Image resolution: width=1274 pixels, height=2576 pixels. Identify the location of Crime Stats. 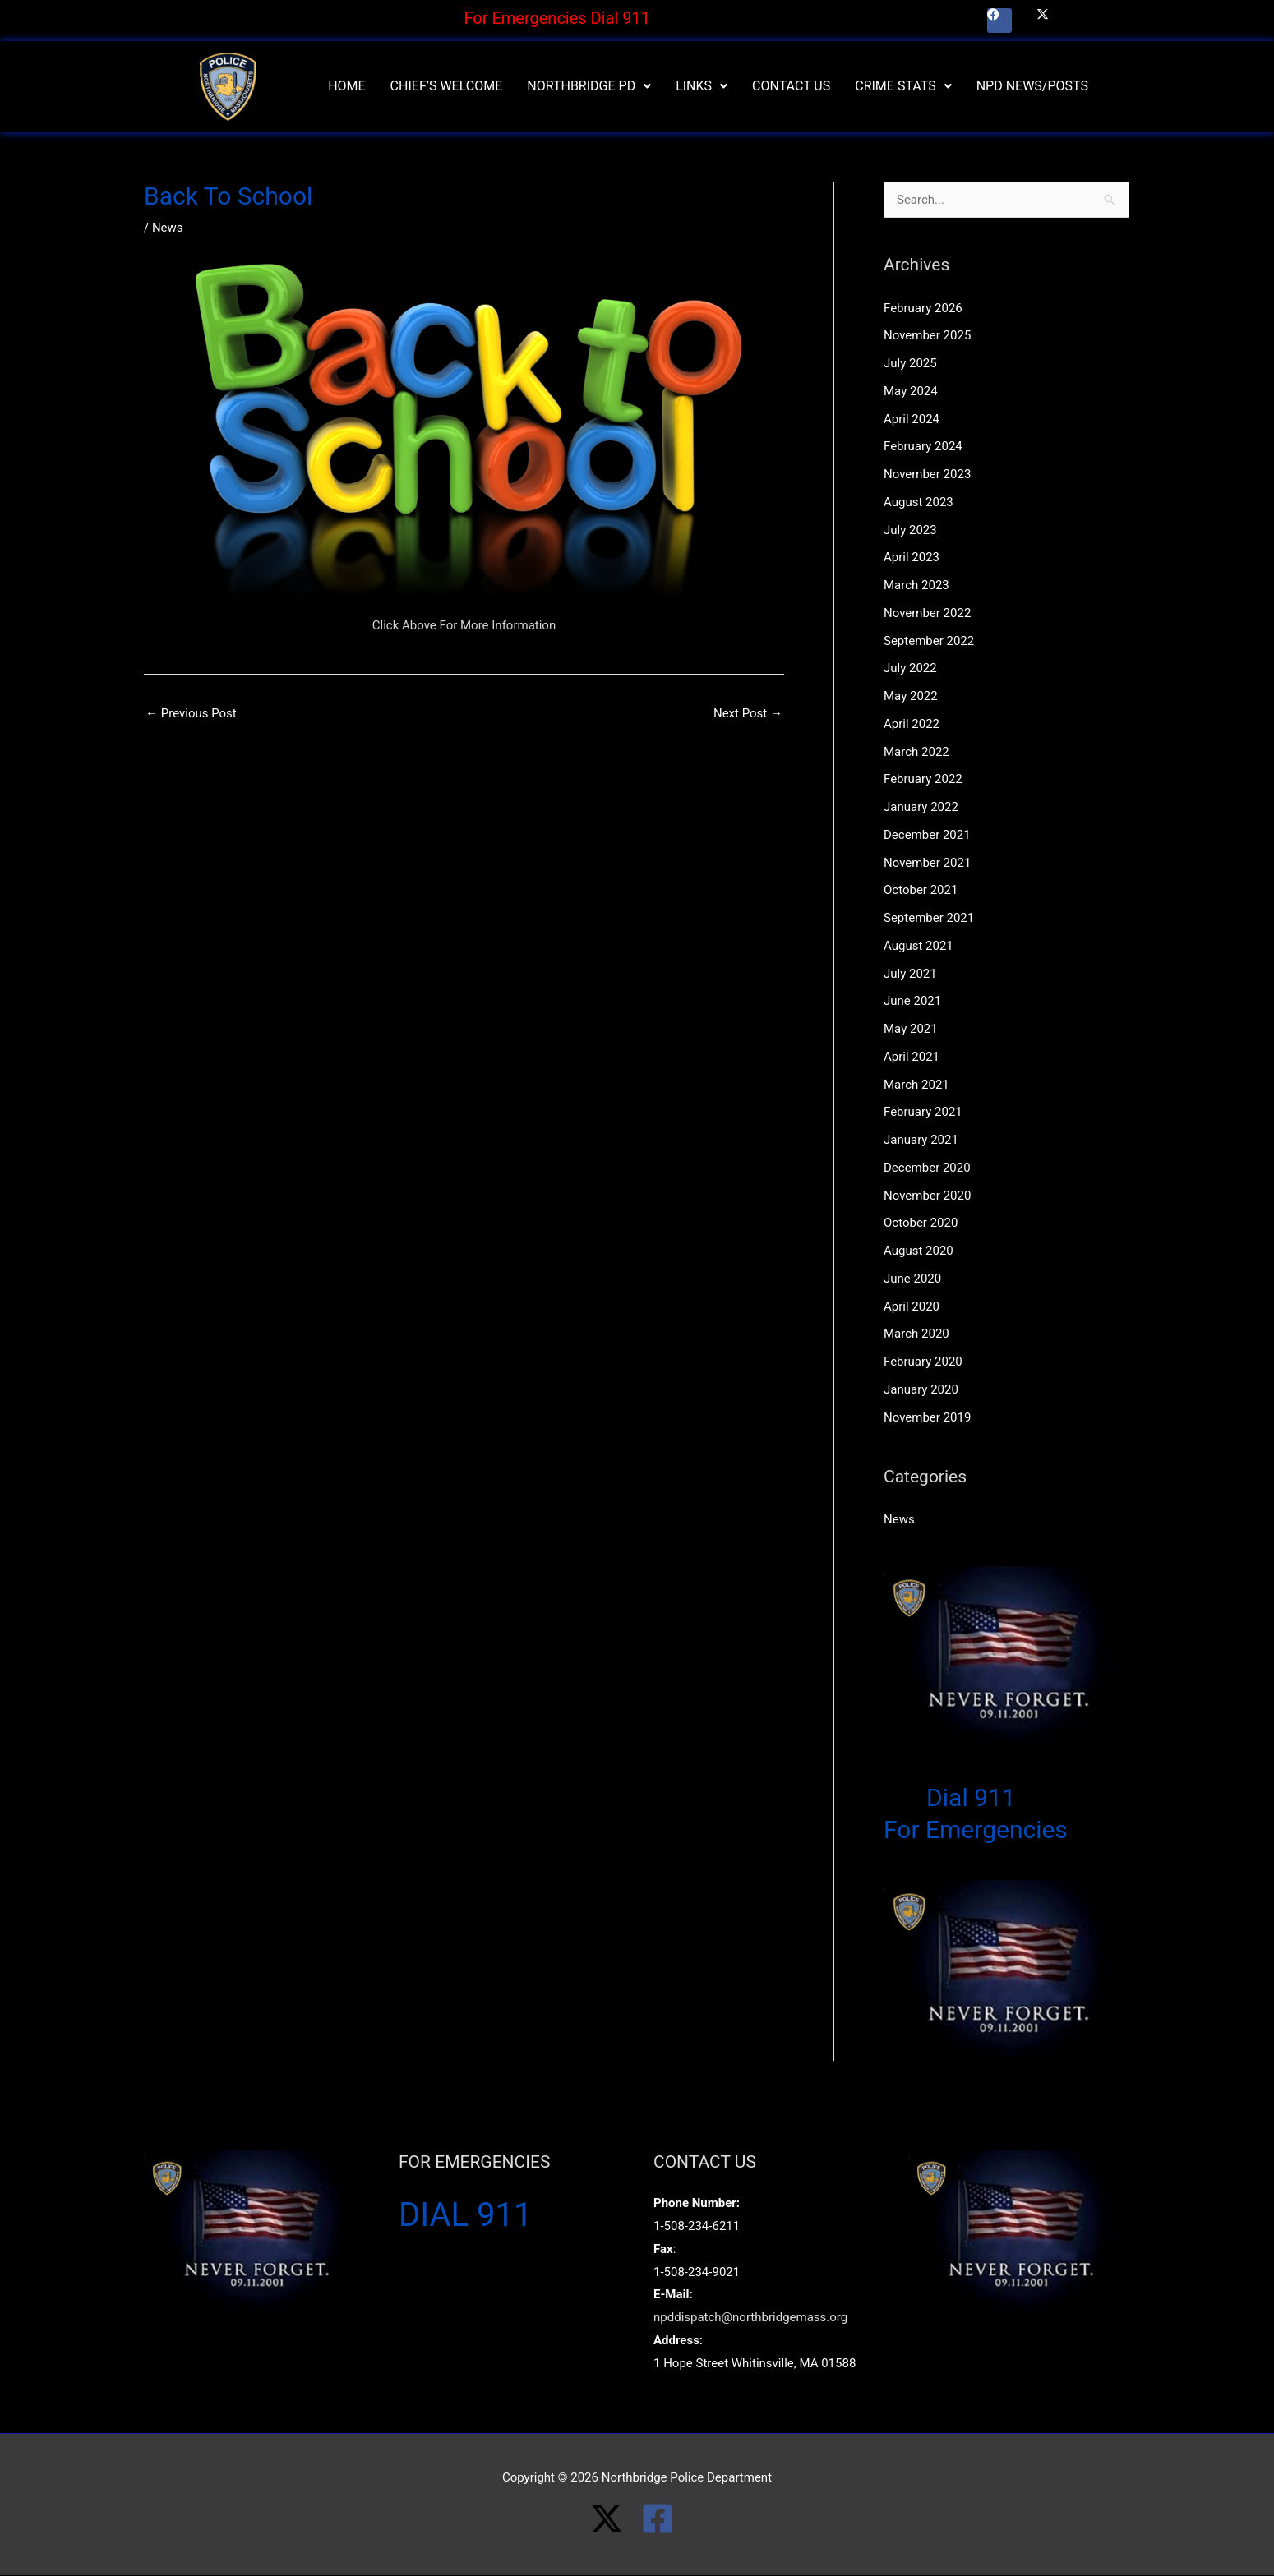
(903, 86).